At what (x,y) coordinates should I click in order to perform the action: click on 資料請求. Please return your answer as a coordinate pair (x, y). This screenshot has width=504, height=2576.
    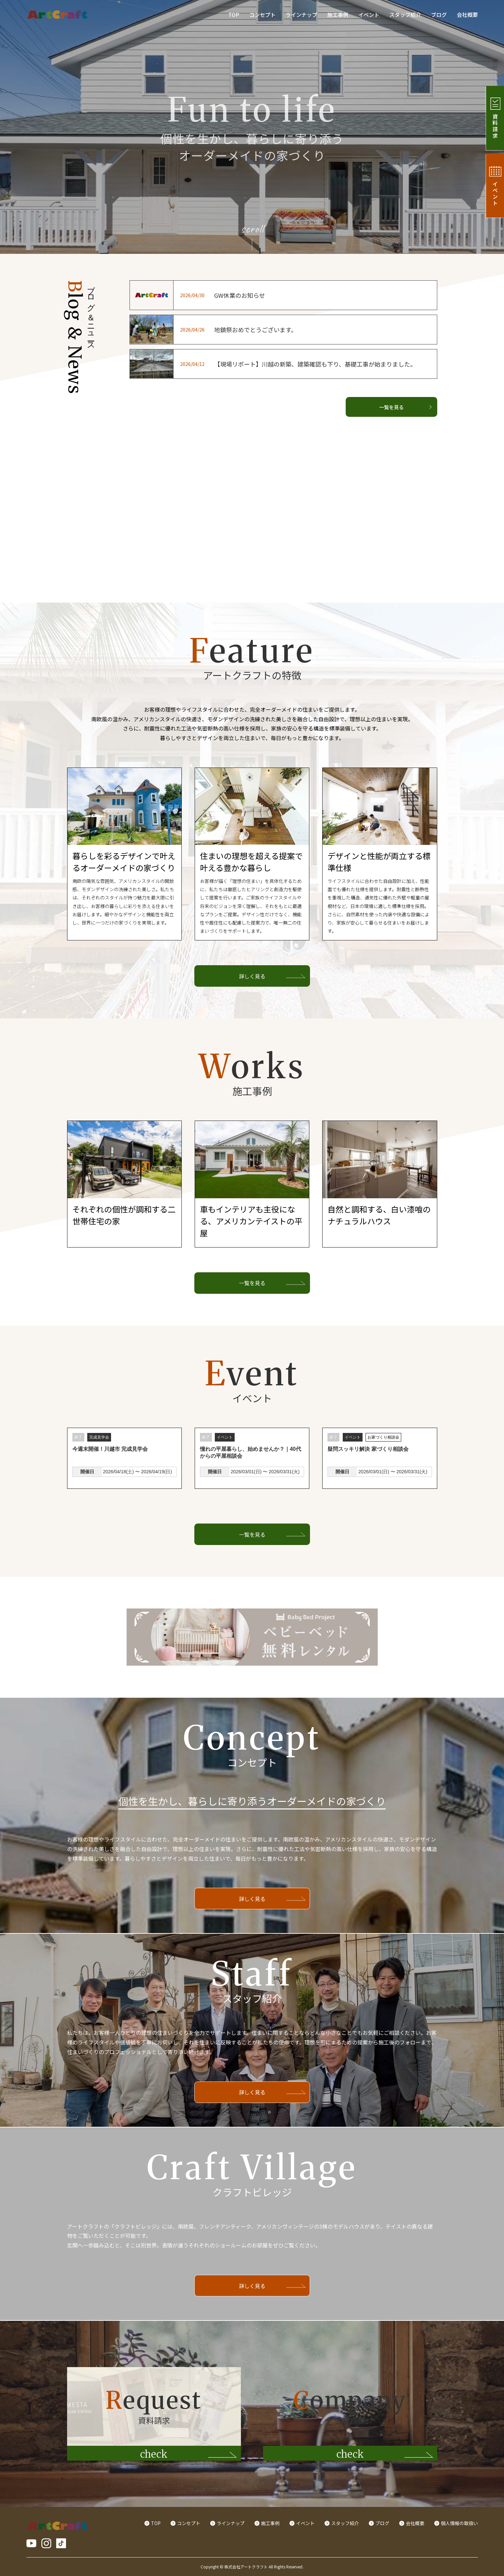
    Looking at the image, I should click on (492, 118).